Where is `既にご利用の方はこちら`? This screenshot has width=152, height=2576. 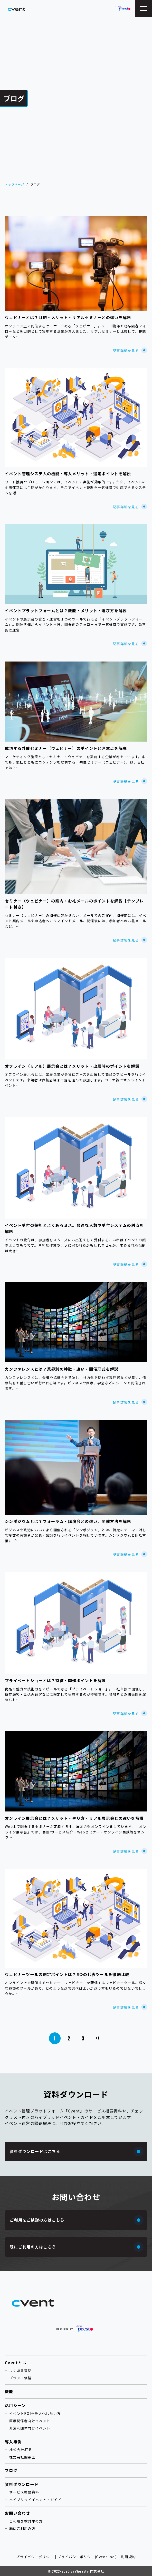 既にご利用の方はこちら is located at coordinates (76, 2247).